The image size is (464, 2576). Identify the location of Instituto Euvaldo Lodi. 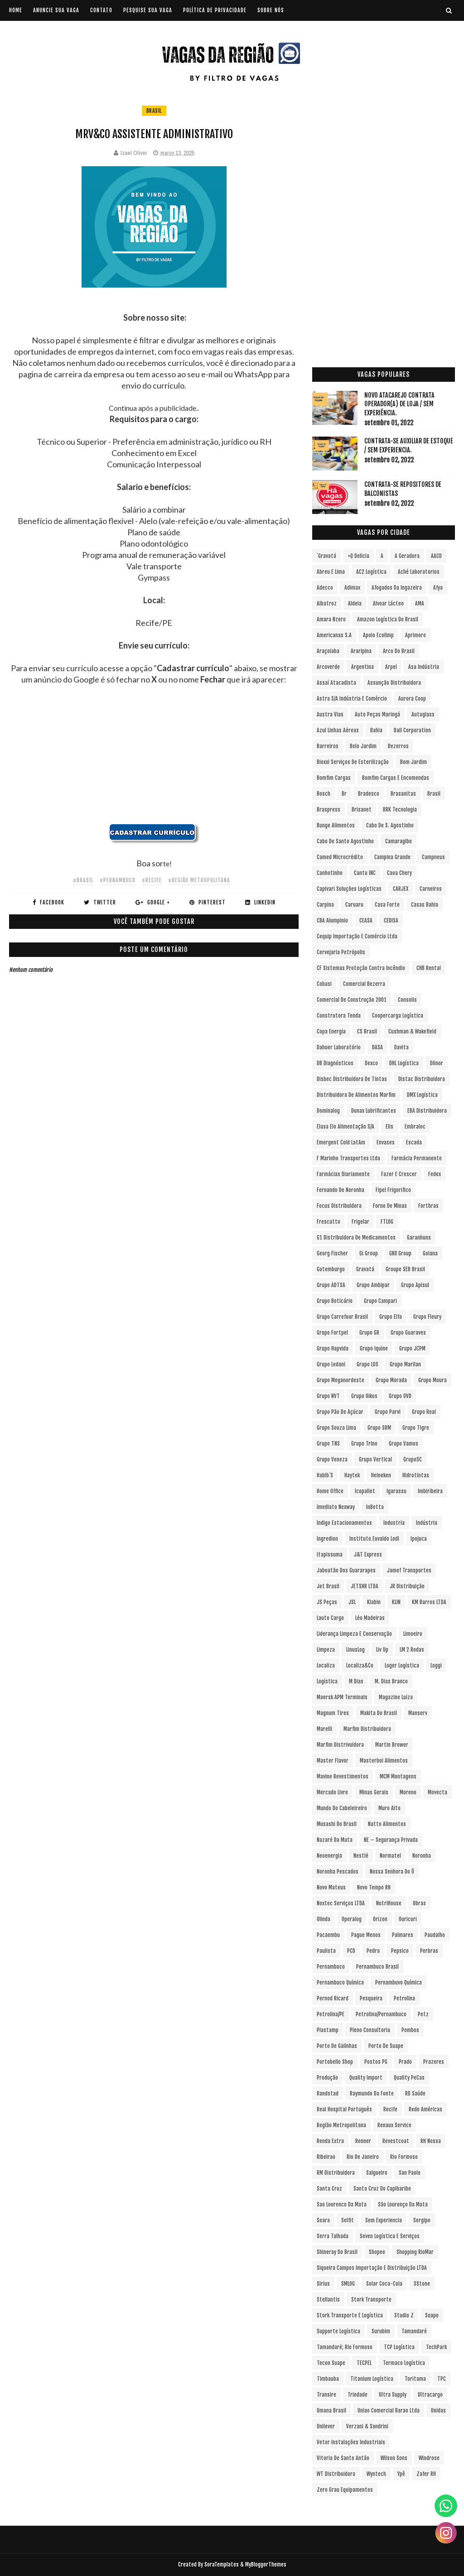
(374, 1538).